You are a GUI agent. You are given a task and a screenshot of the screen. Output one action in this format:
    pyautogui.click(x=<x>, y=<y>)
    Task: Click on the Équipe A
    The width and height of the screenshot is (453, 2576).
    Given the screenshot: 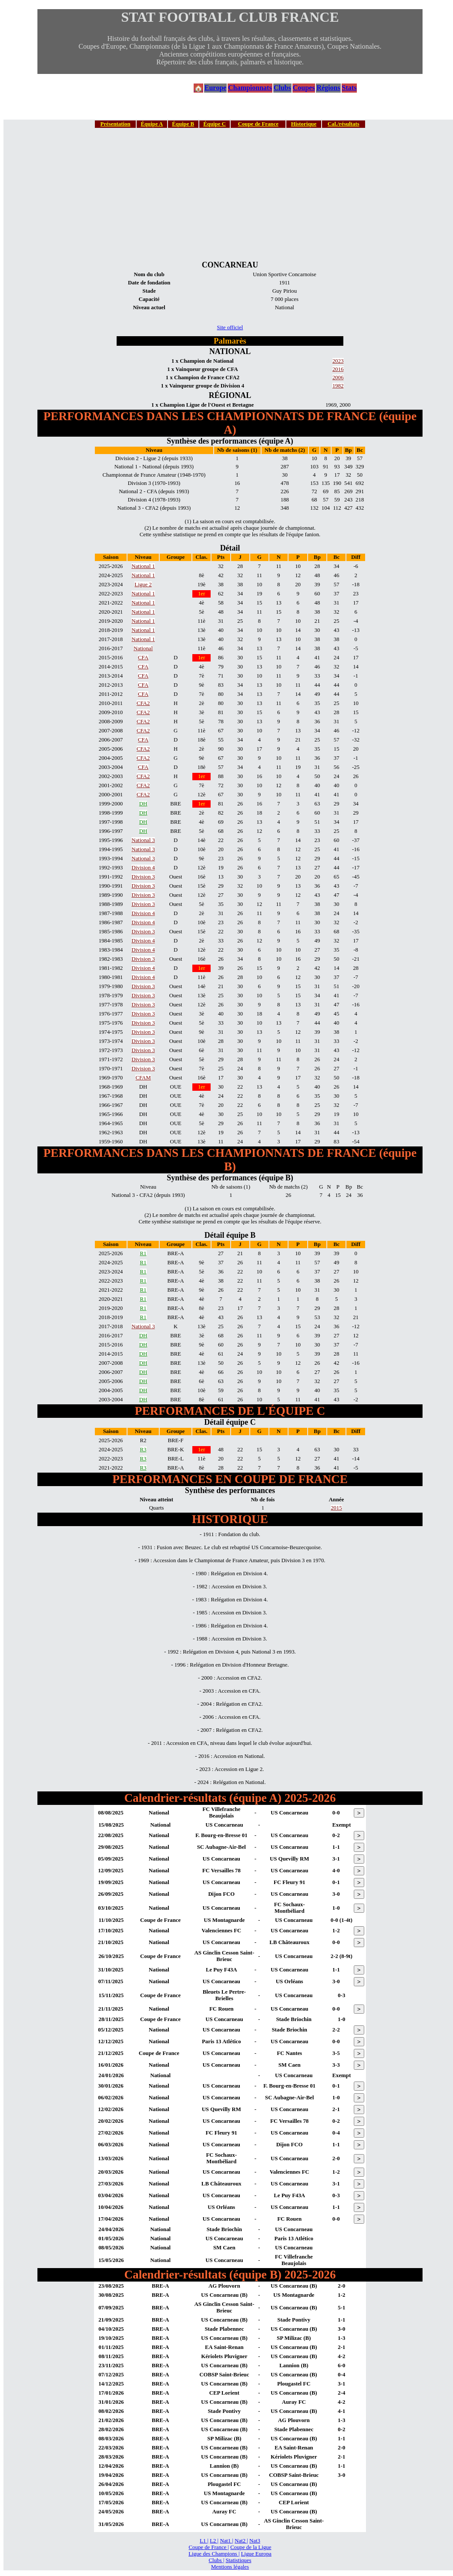 What is the action you would take?
    pyautogui.click(x=152, y=124)
    